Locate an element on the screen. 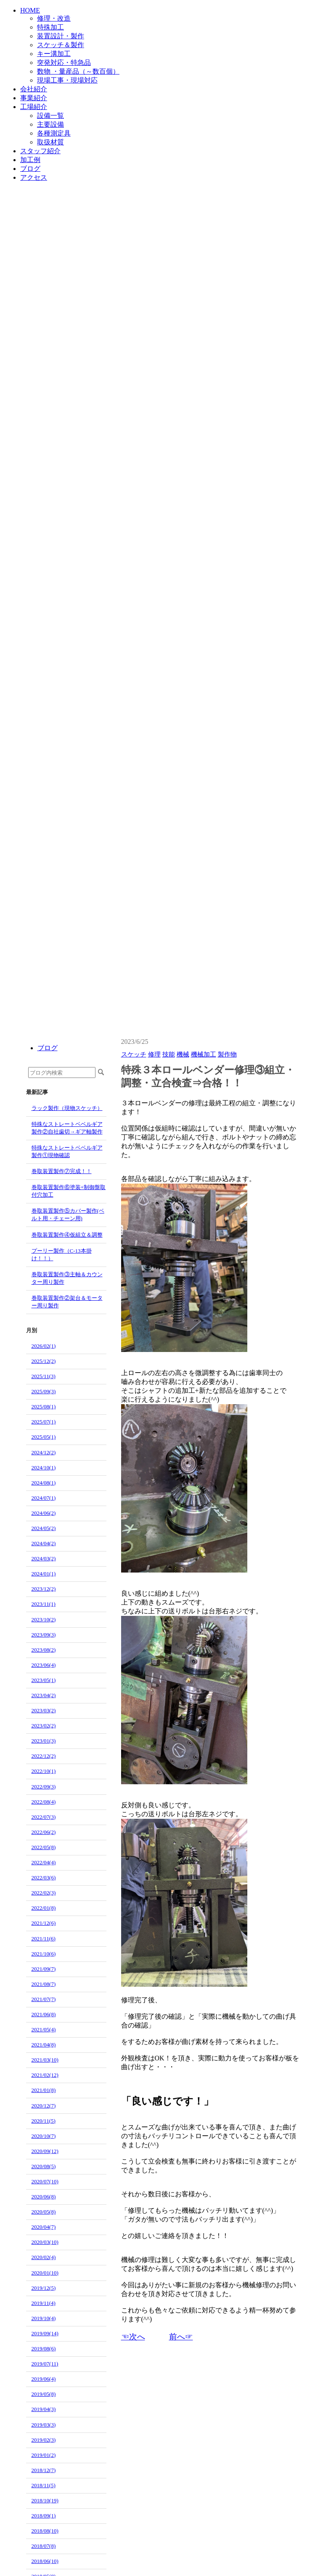 The height and width of the screenshot is (2576, 323). 2021/03(10) is located at coordinates (45, 2060).